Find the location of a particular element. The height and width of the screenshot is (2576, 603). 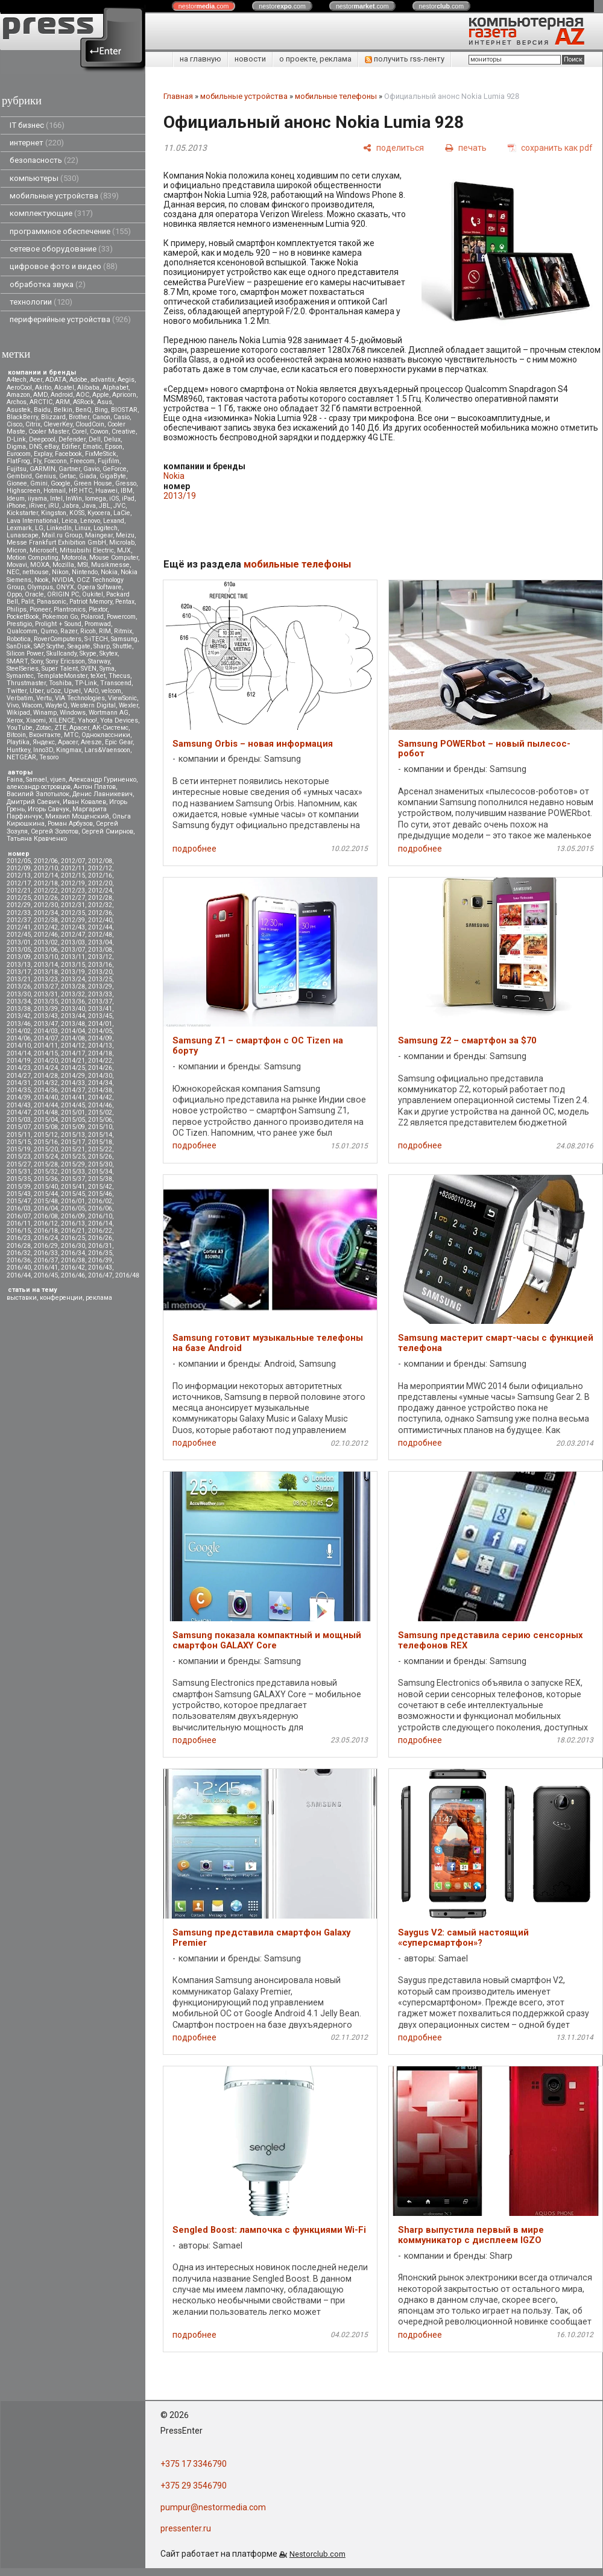

2015/27 is located at coordinates (19, 1164).